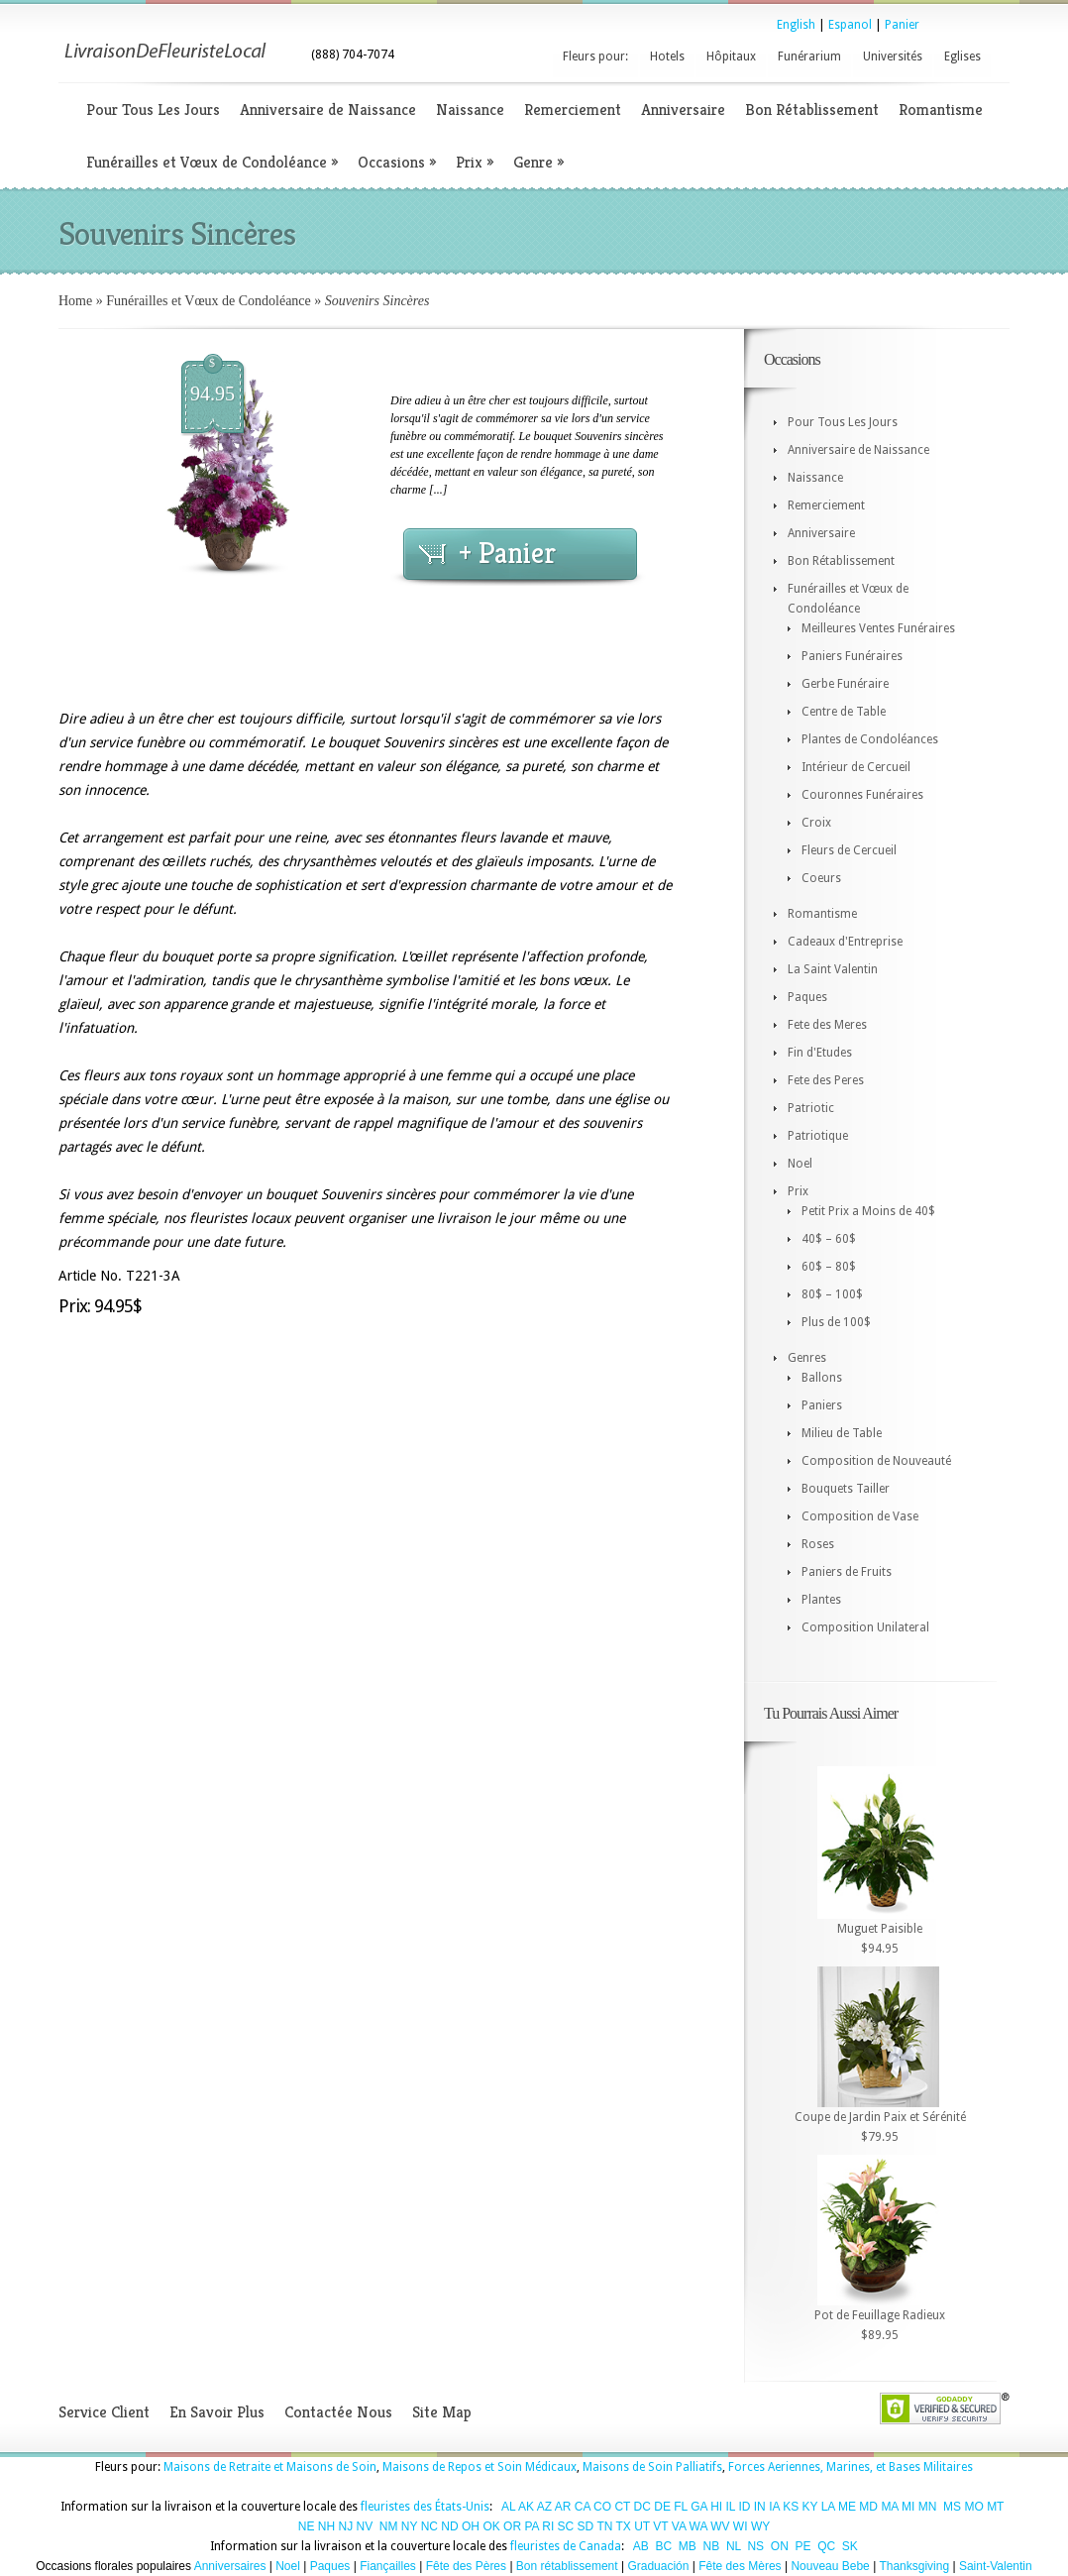 The image size is (1068, 2576). I want to click on Fête des Pères, so click(466, 2566).